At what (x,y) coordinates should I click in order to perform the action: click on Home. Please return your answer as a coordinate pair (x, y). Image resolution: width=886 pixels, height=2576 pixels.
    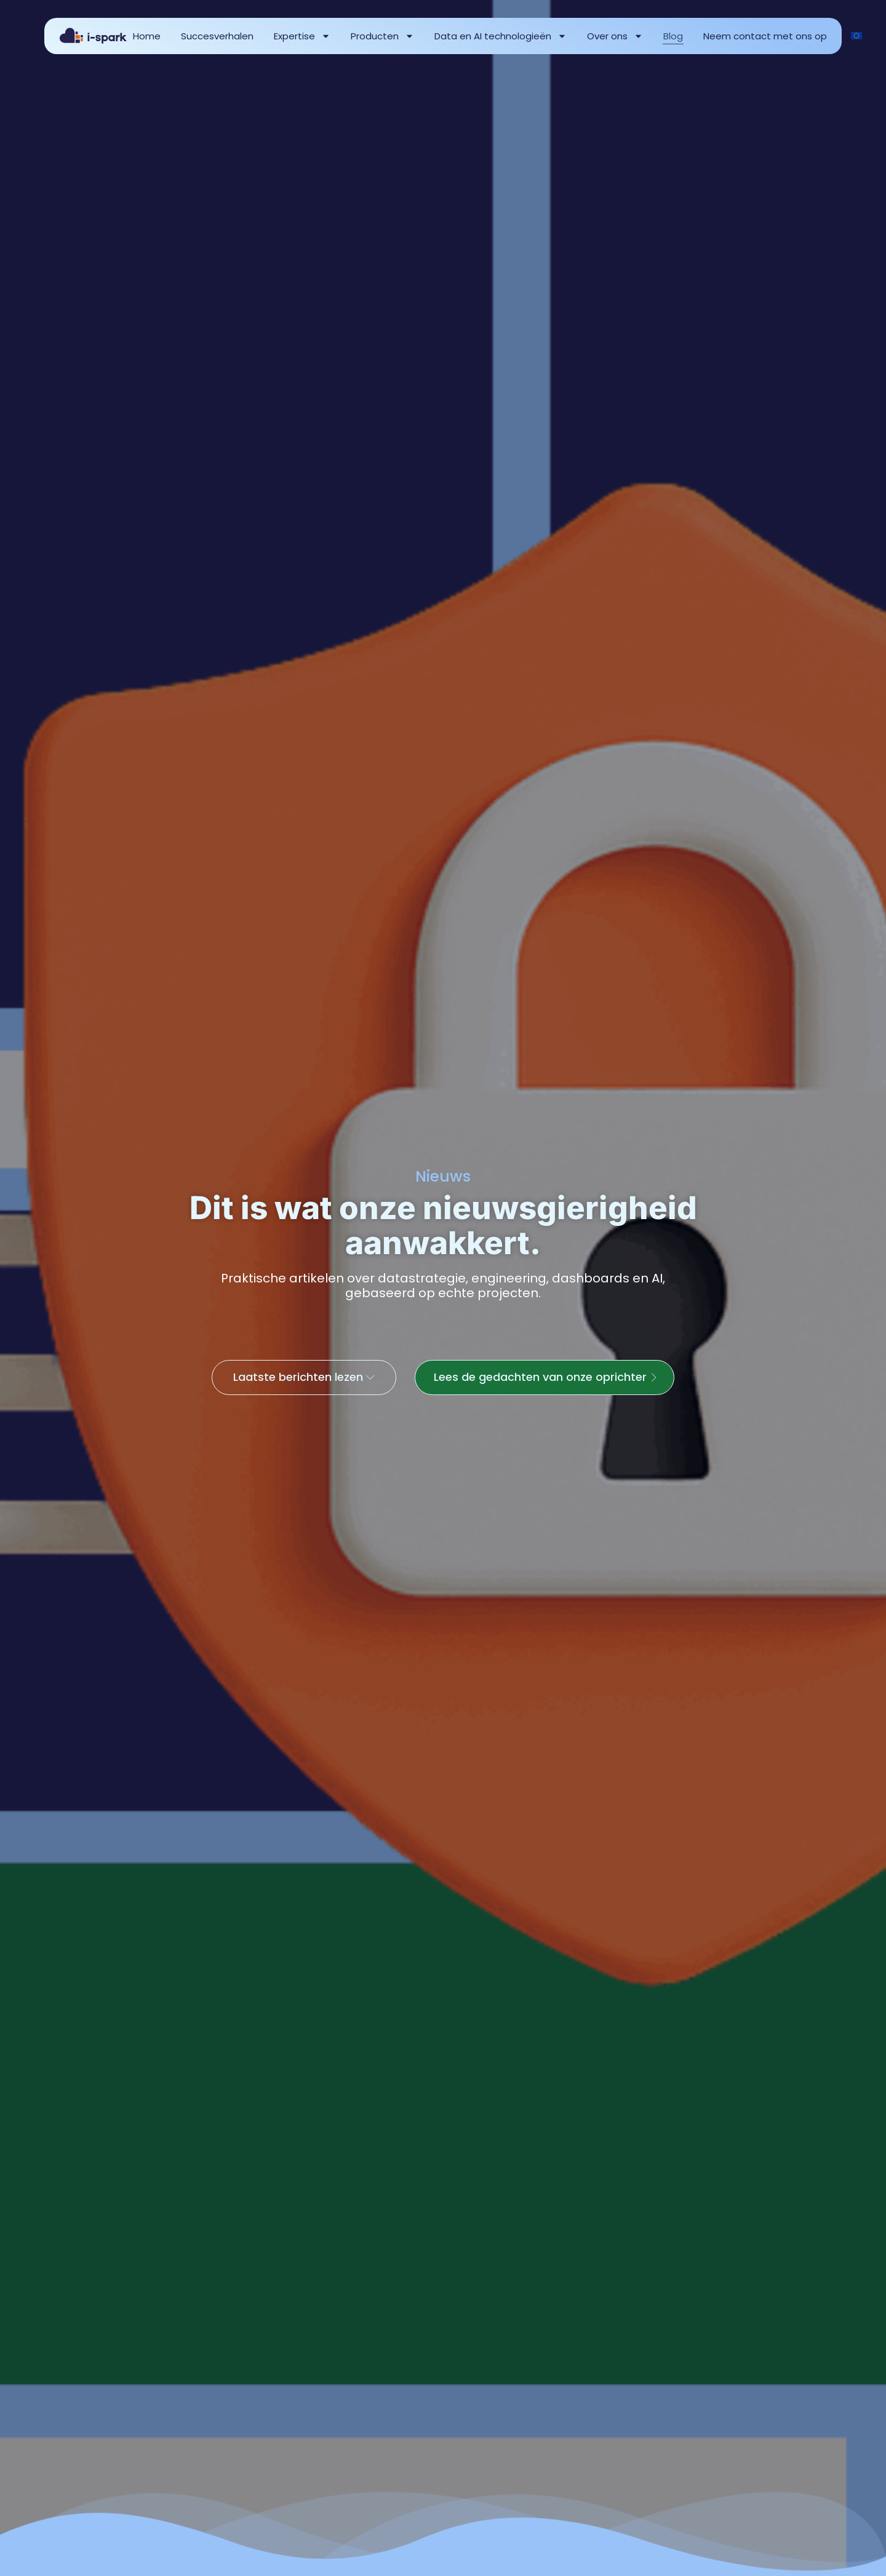
    Looking at the image, I should click on (147, 36).